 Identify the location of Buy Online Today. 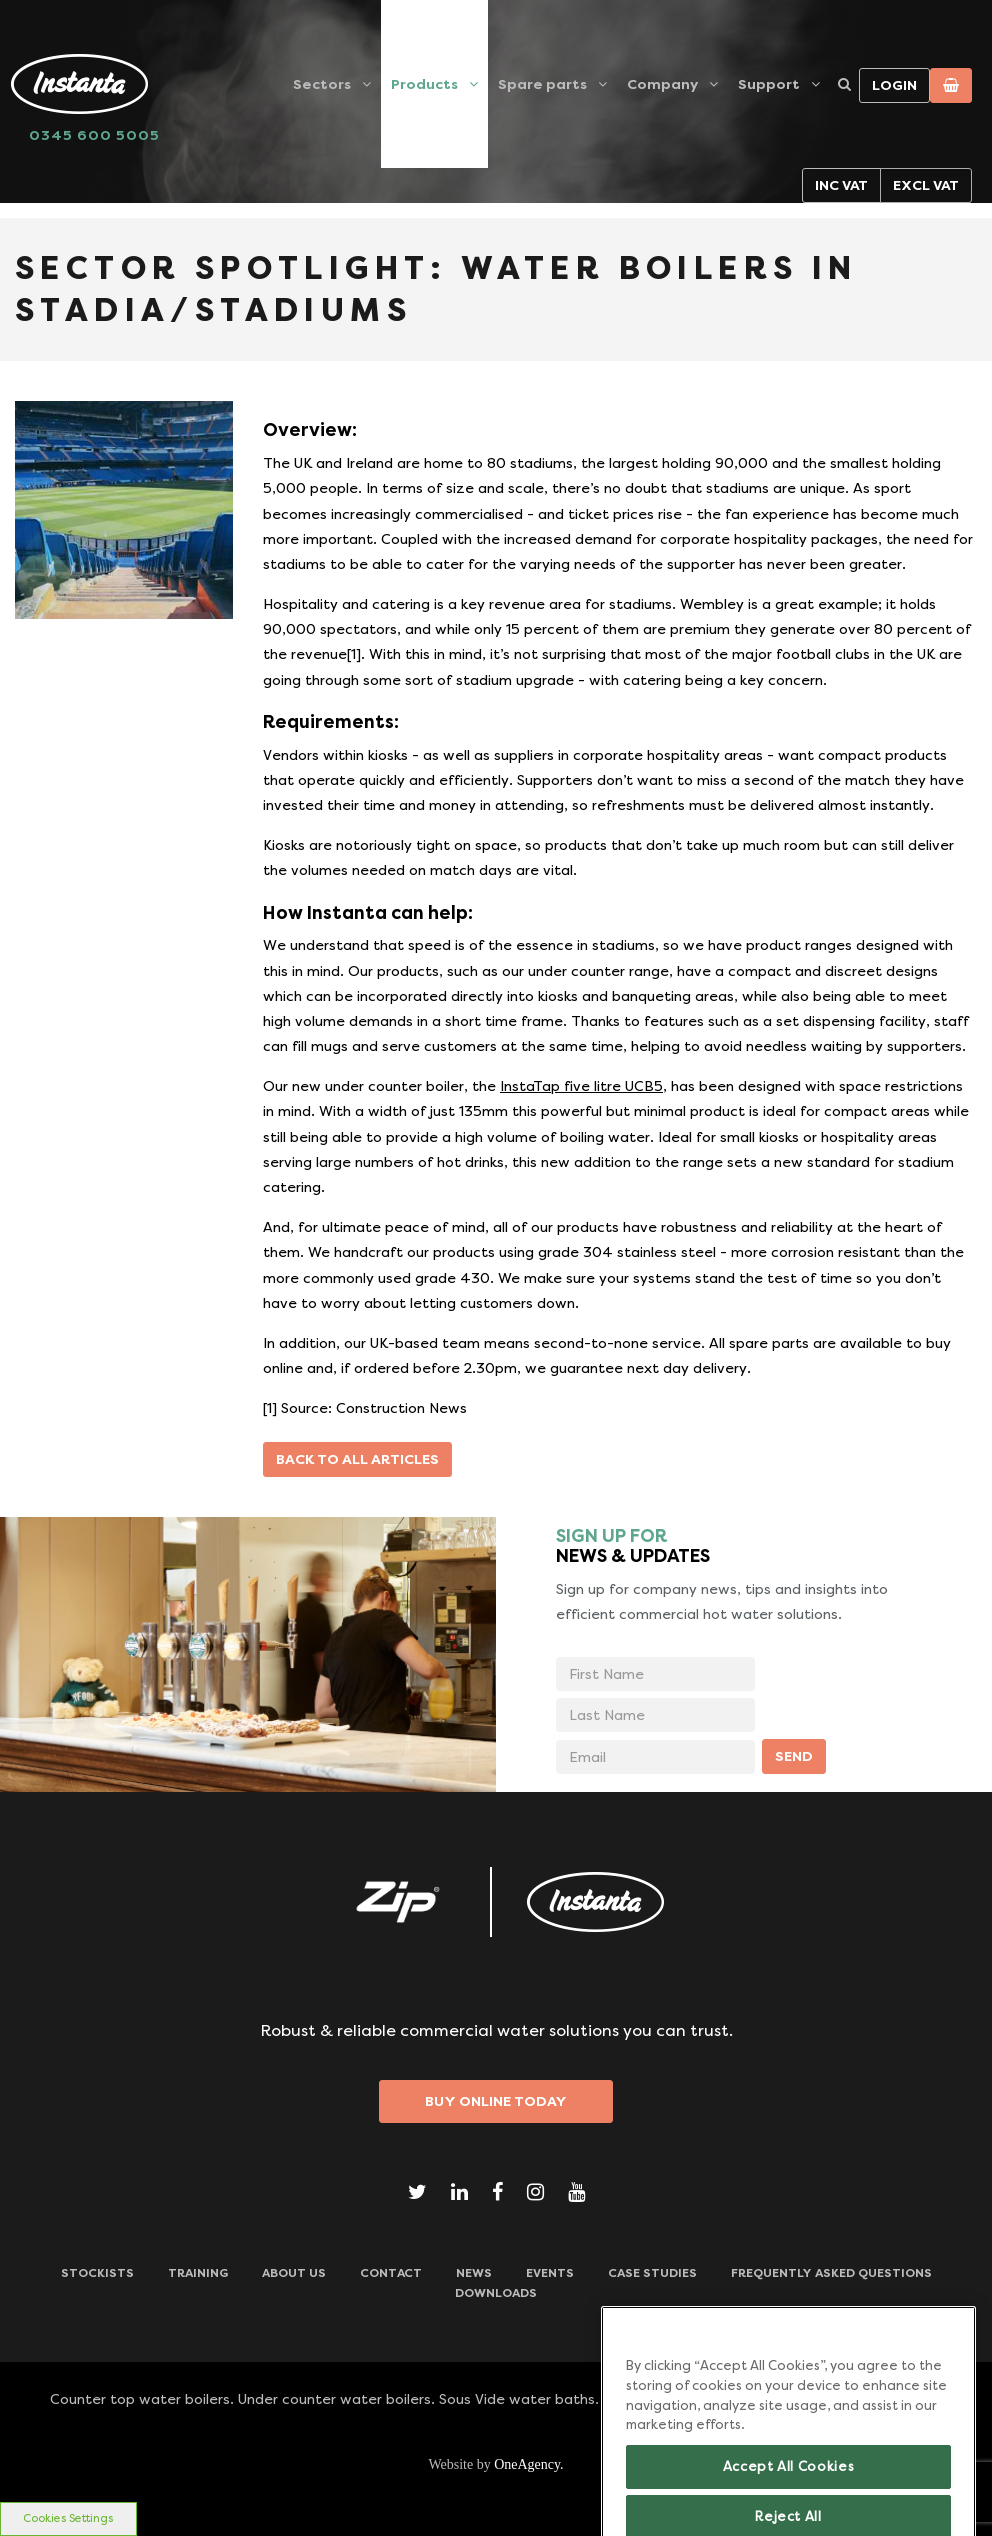
(496, 2101).